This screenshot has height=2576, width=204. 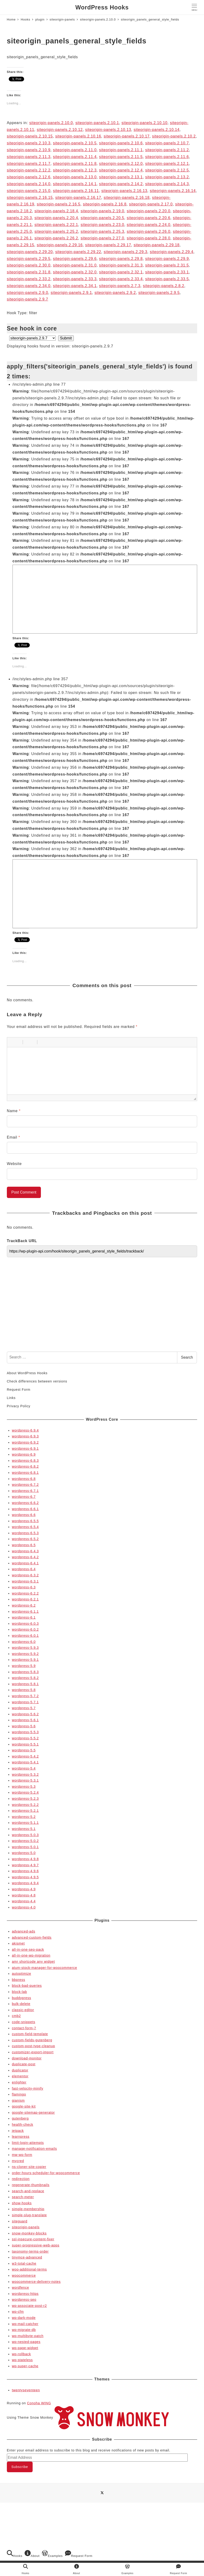 I want to click on siteorigin-panels.2.29.9, so click(x=167, y=259).